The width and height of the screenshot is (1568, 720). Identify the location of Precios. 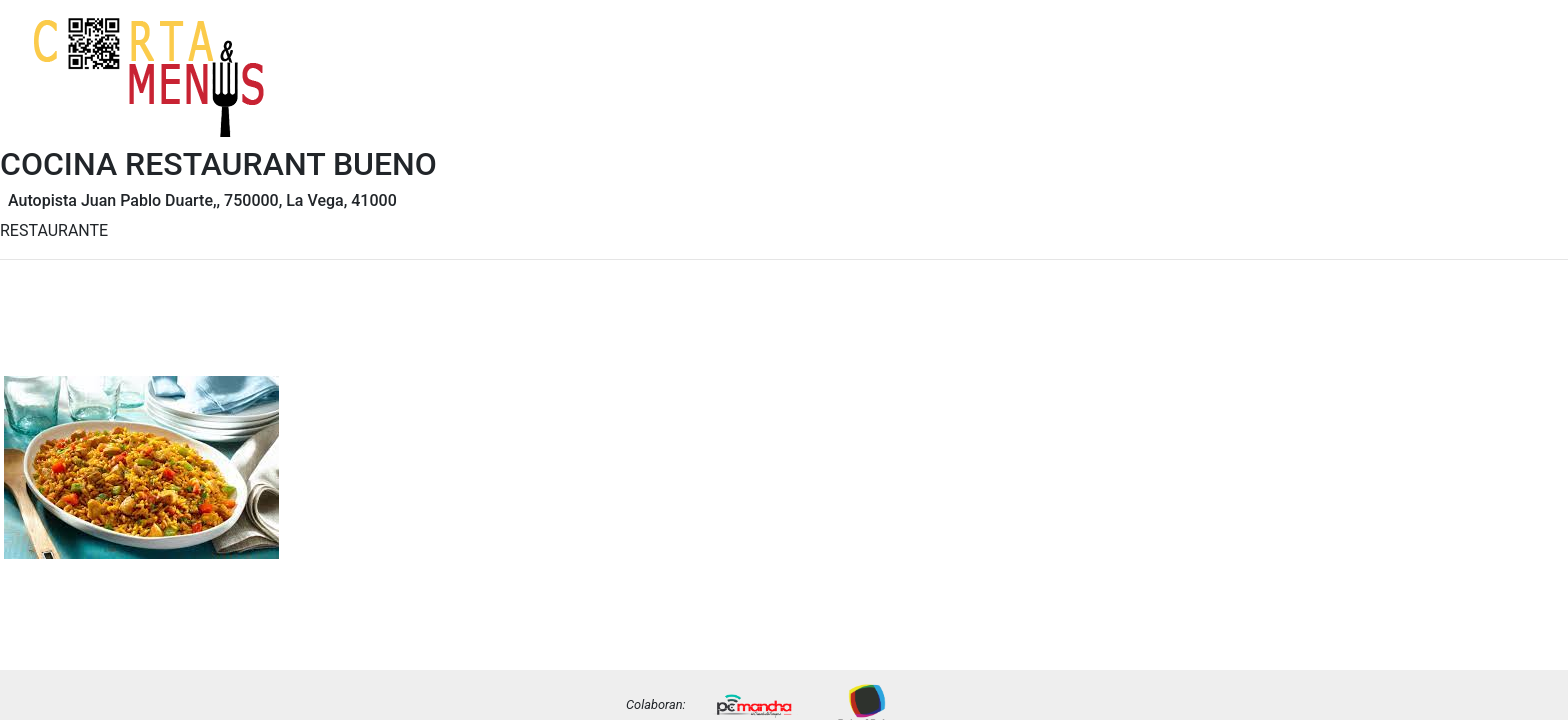
(1513, 93).